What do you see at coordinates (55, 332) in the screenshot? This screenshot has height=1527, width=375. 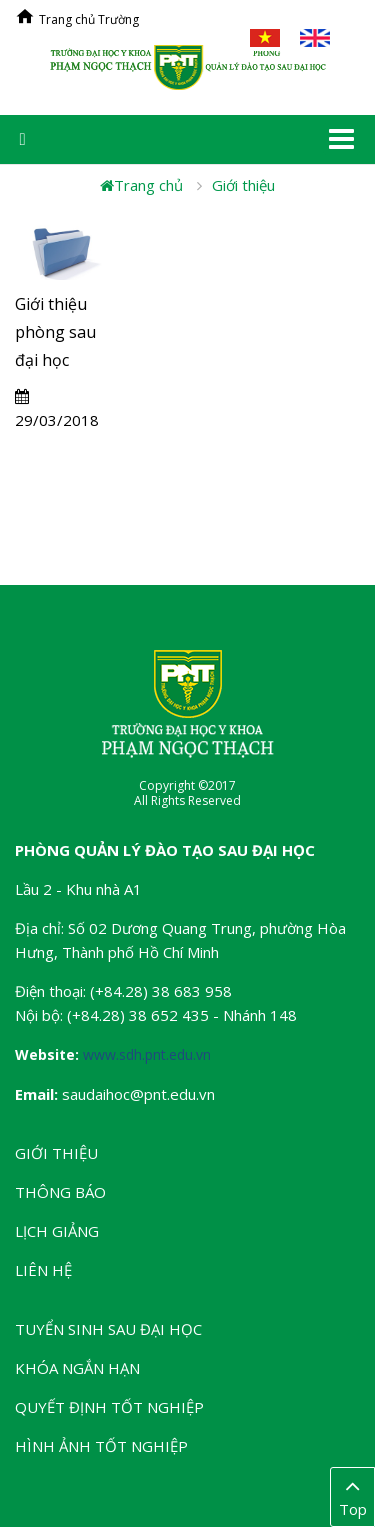 I see `Giới thiệu phòng sau đại học` at bounding box center [55, 332].